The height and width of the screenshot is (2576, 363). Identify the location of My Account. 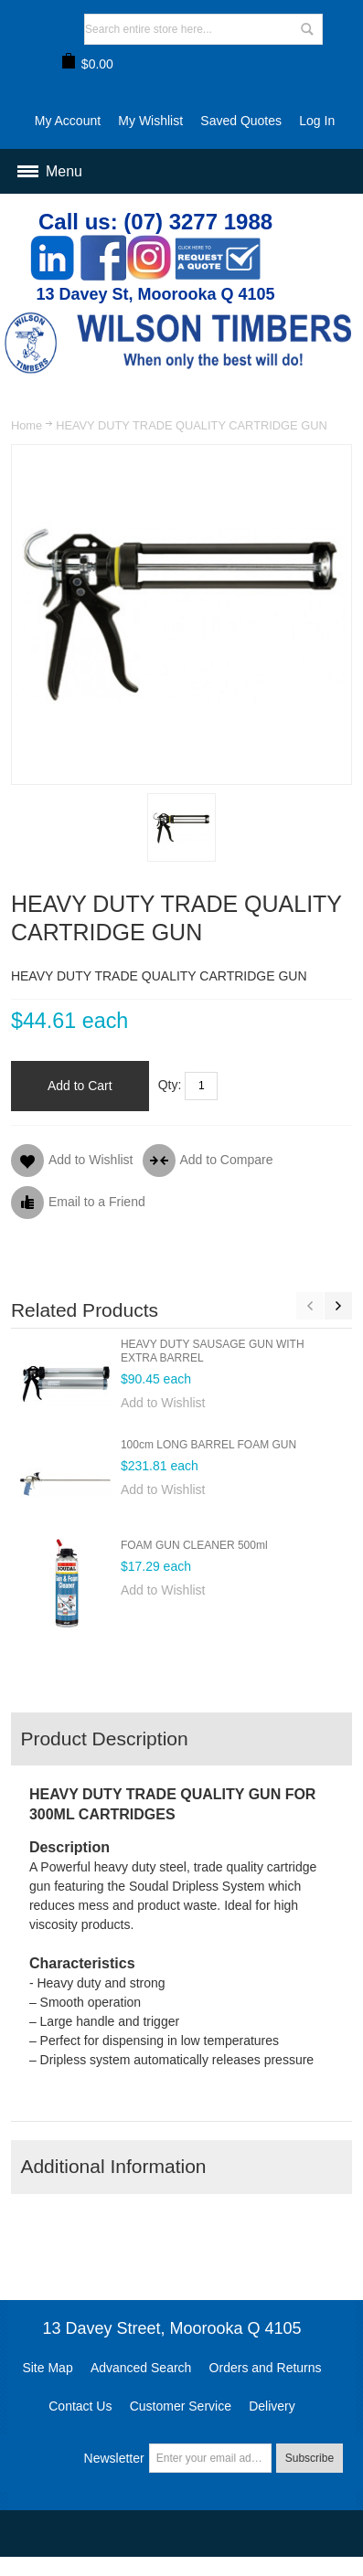
(68, 120).